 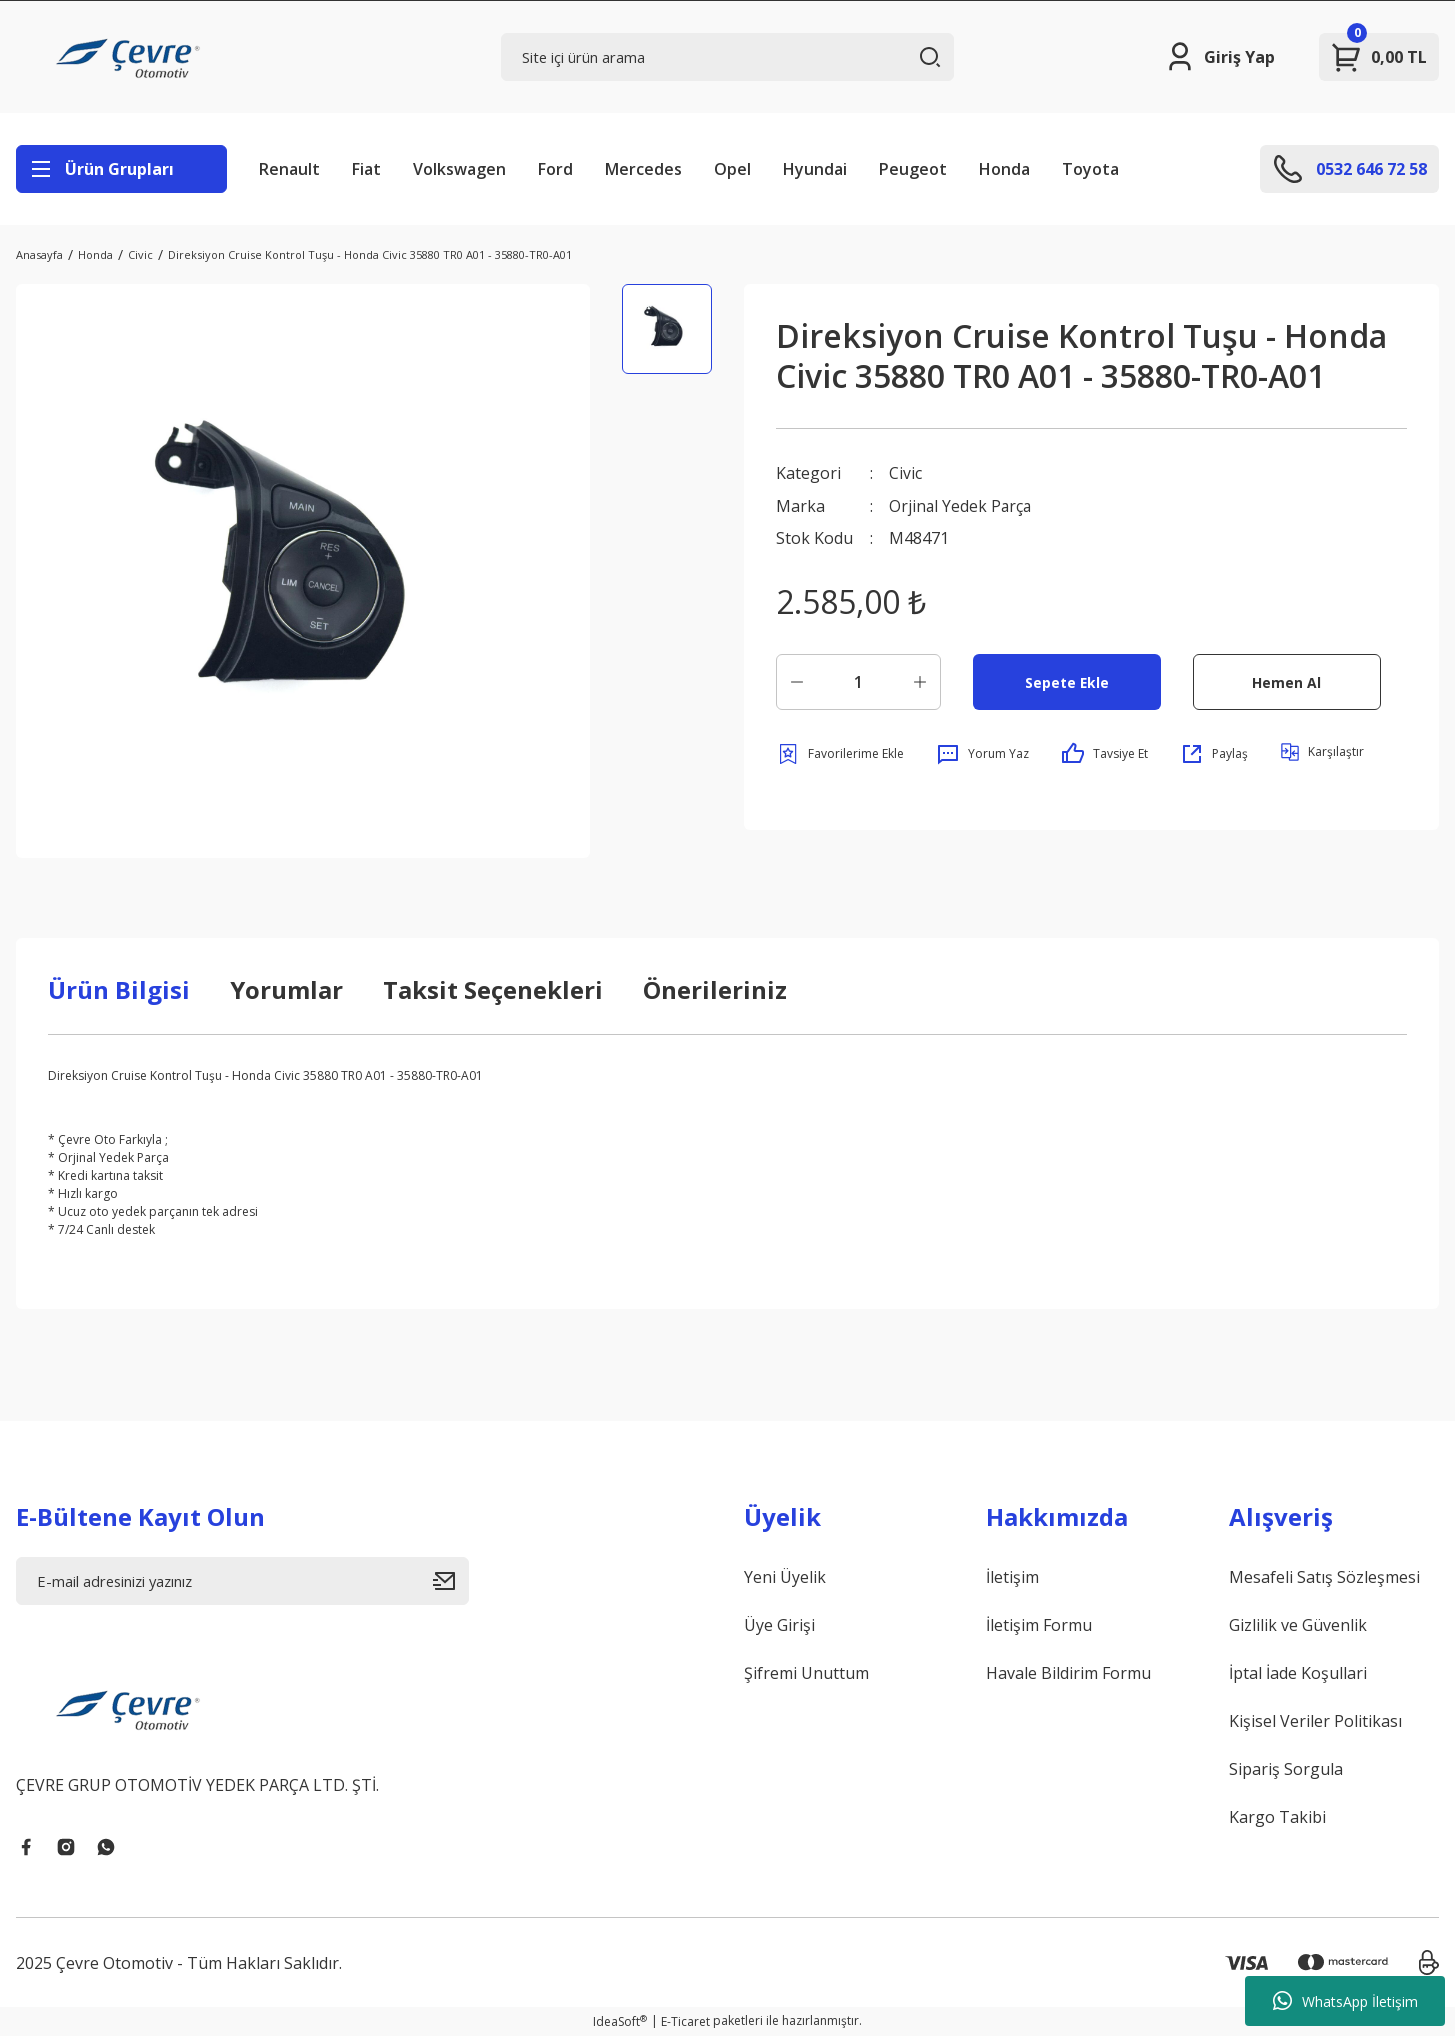 I want to click on [Submit], so click(x=451, y=1581).